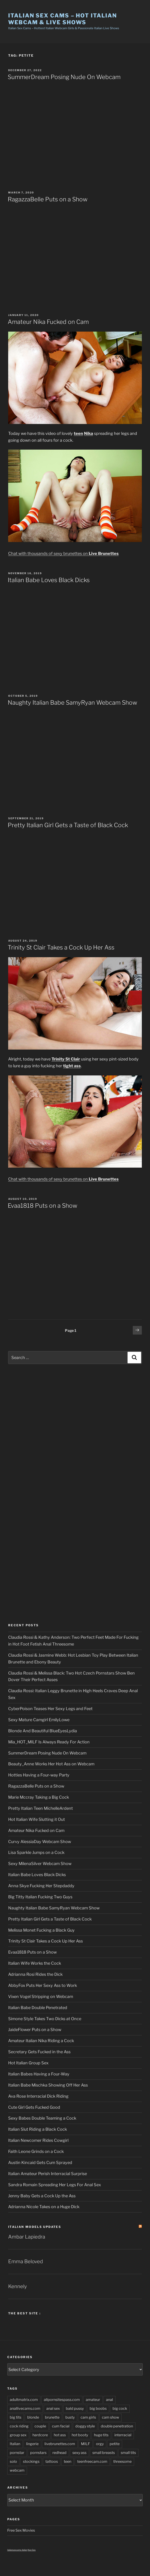 This screenshot has height=2576, width=150. What do you see at coordinates (25, 2261) in the screenshot?
I see `Emma Beloved` at bounding box center [25, 2261].